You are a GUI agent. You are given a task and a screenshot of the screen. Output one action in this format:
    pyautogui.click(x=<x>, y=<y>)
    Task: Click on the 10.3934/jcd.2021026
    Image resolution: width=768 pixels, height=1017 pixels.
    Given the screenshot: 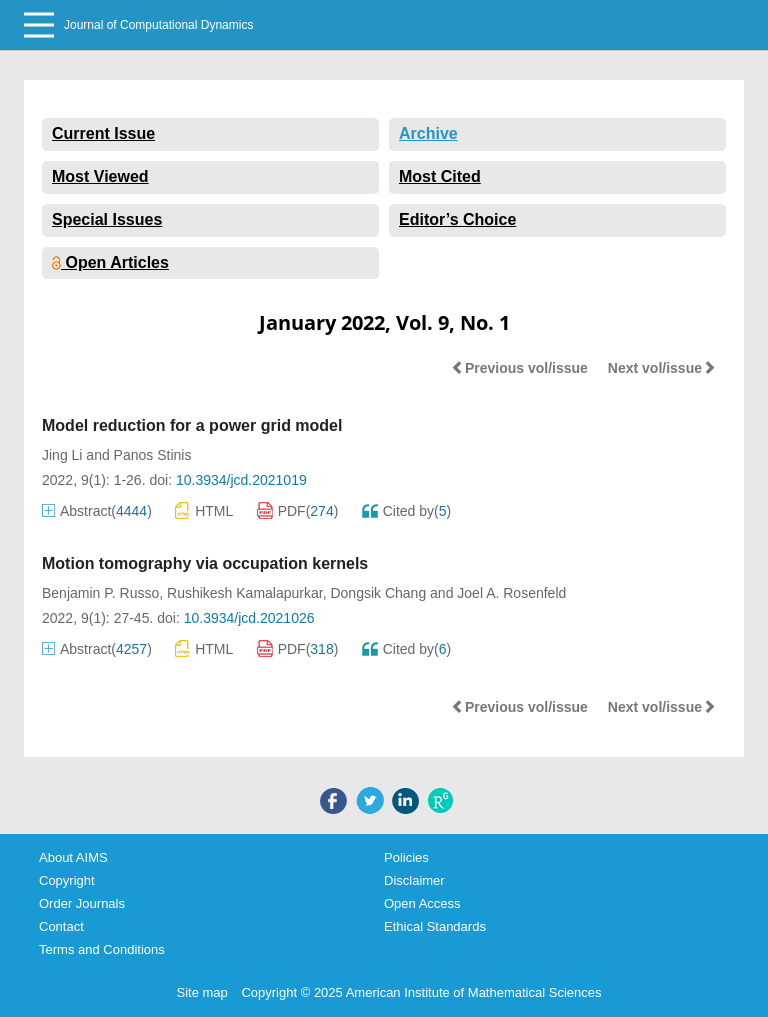 What is the action you would take?
    pyautogui.click(x=249, y=618)
    